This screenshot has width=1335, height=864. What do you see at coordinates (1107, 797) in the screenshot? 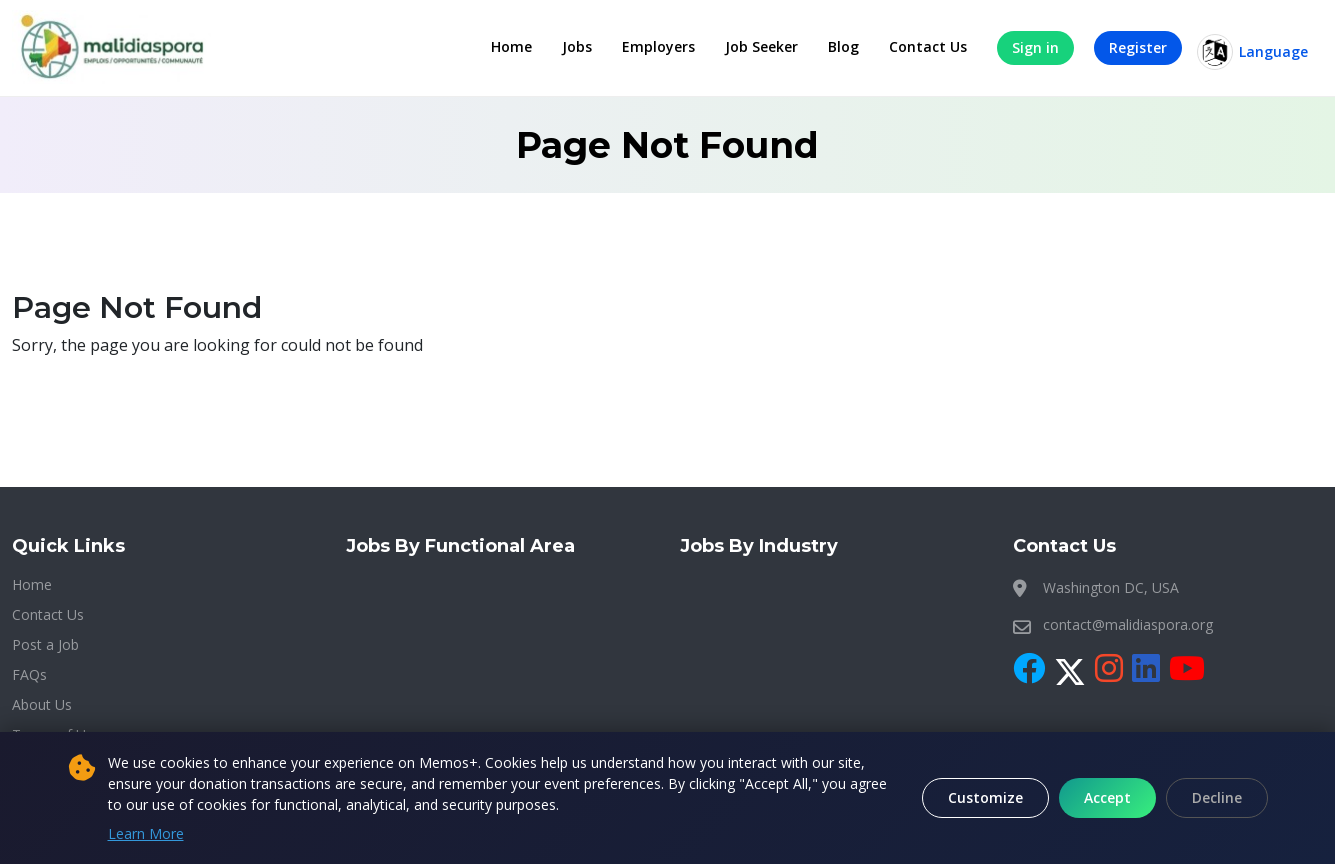
I see `Accept` at bounding box center [1107, 797].